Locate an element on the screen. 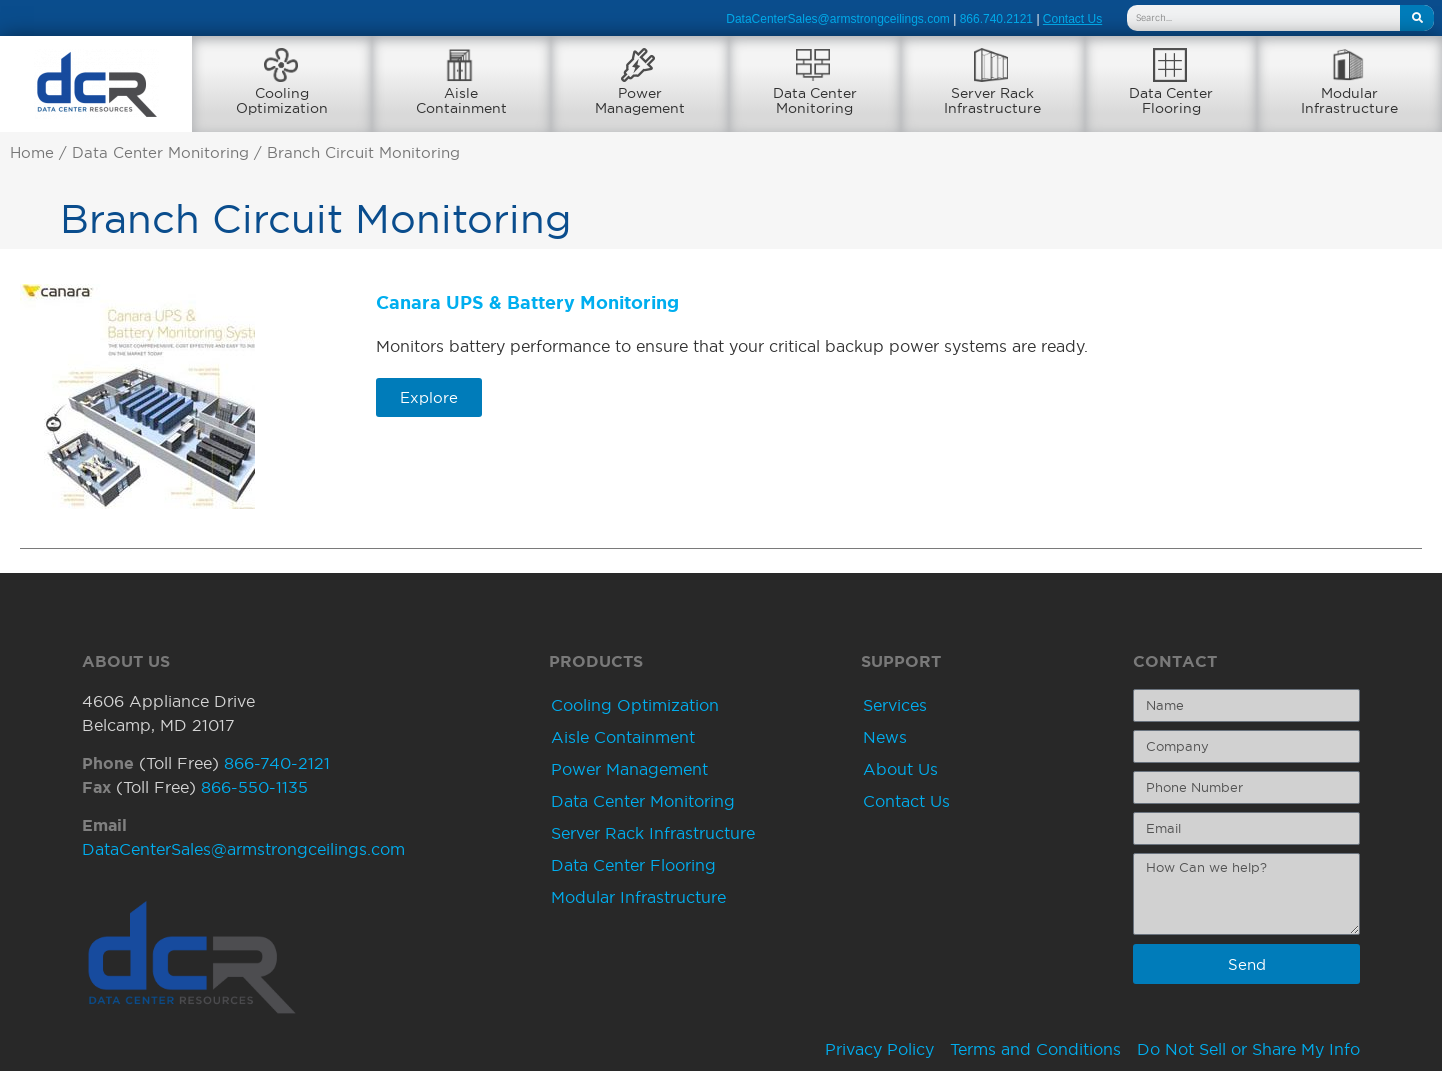 The width and height of the screenshot is (1442, 1071). 866-550-1135 is located at coordinates (254, 787).